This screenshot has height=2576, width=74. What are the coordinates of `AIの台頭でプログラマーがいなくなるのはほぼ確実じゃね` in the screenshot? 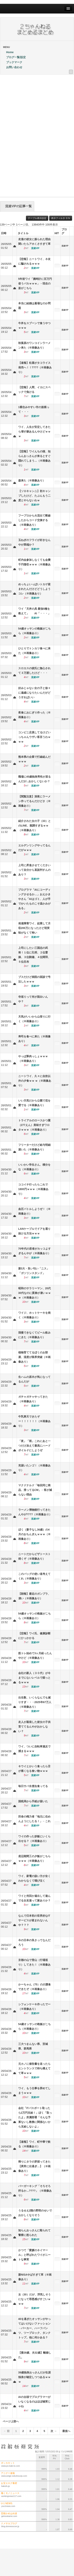 It's located at (34, 2401).